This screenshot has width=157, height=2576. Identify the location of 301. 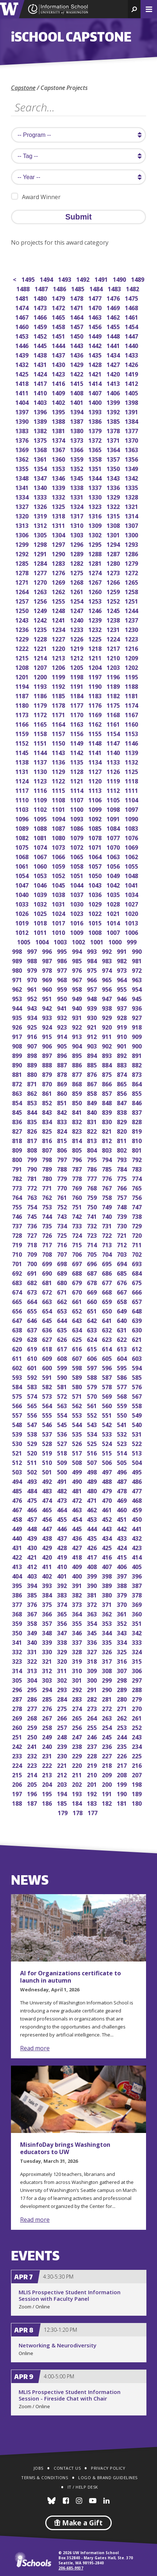
(78, 1679).